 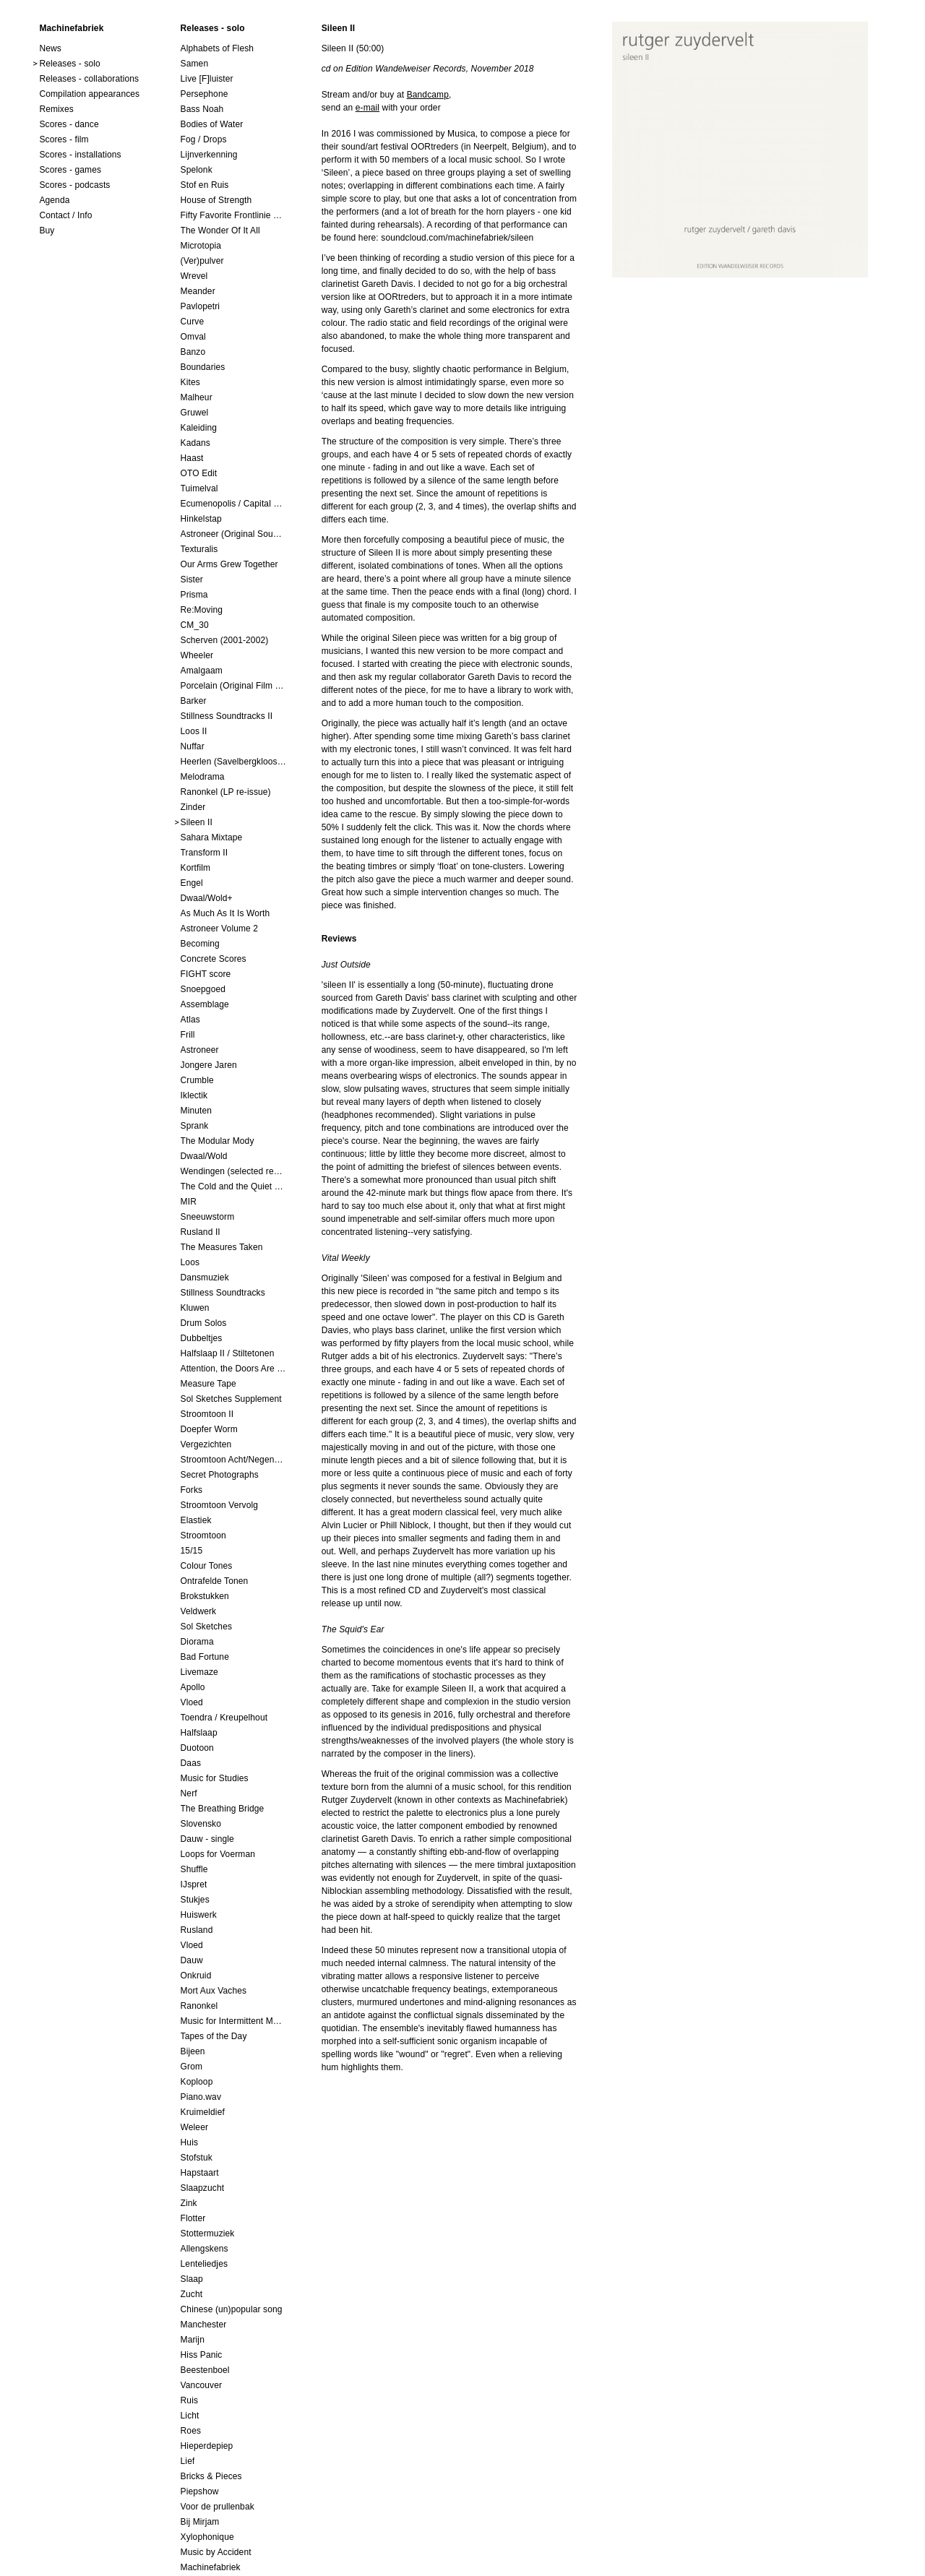 I want to click on Loos, so click(x=190, y=1262).